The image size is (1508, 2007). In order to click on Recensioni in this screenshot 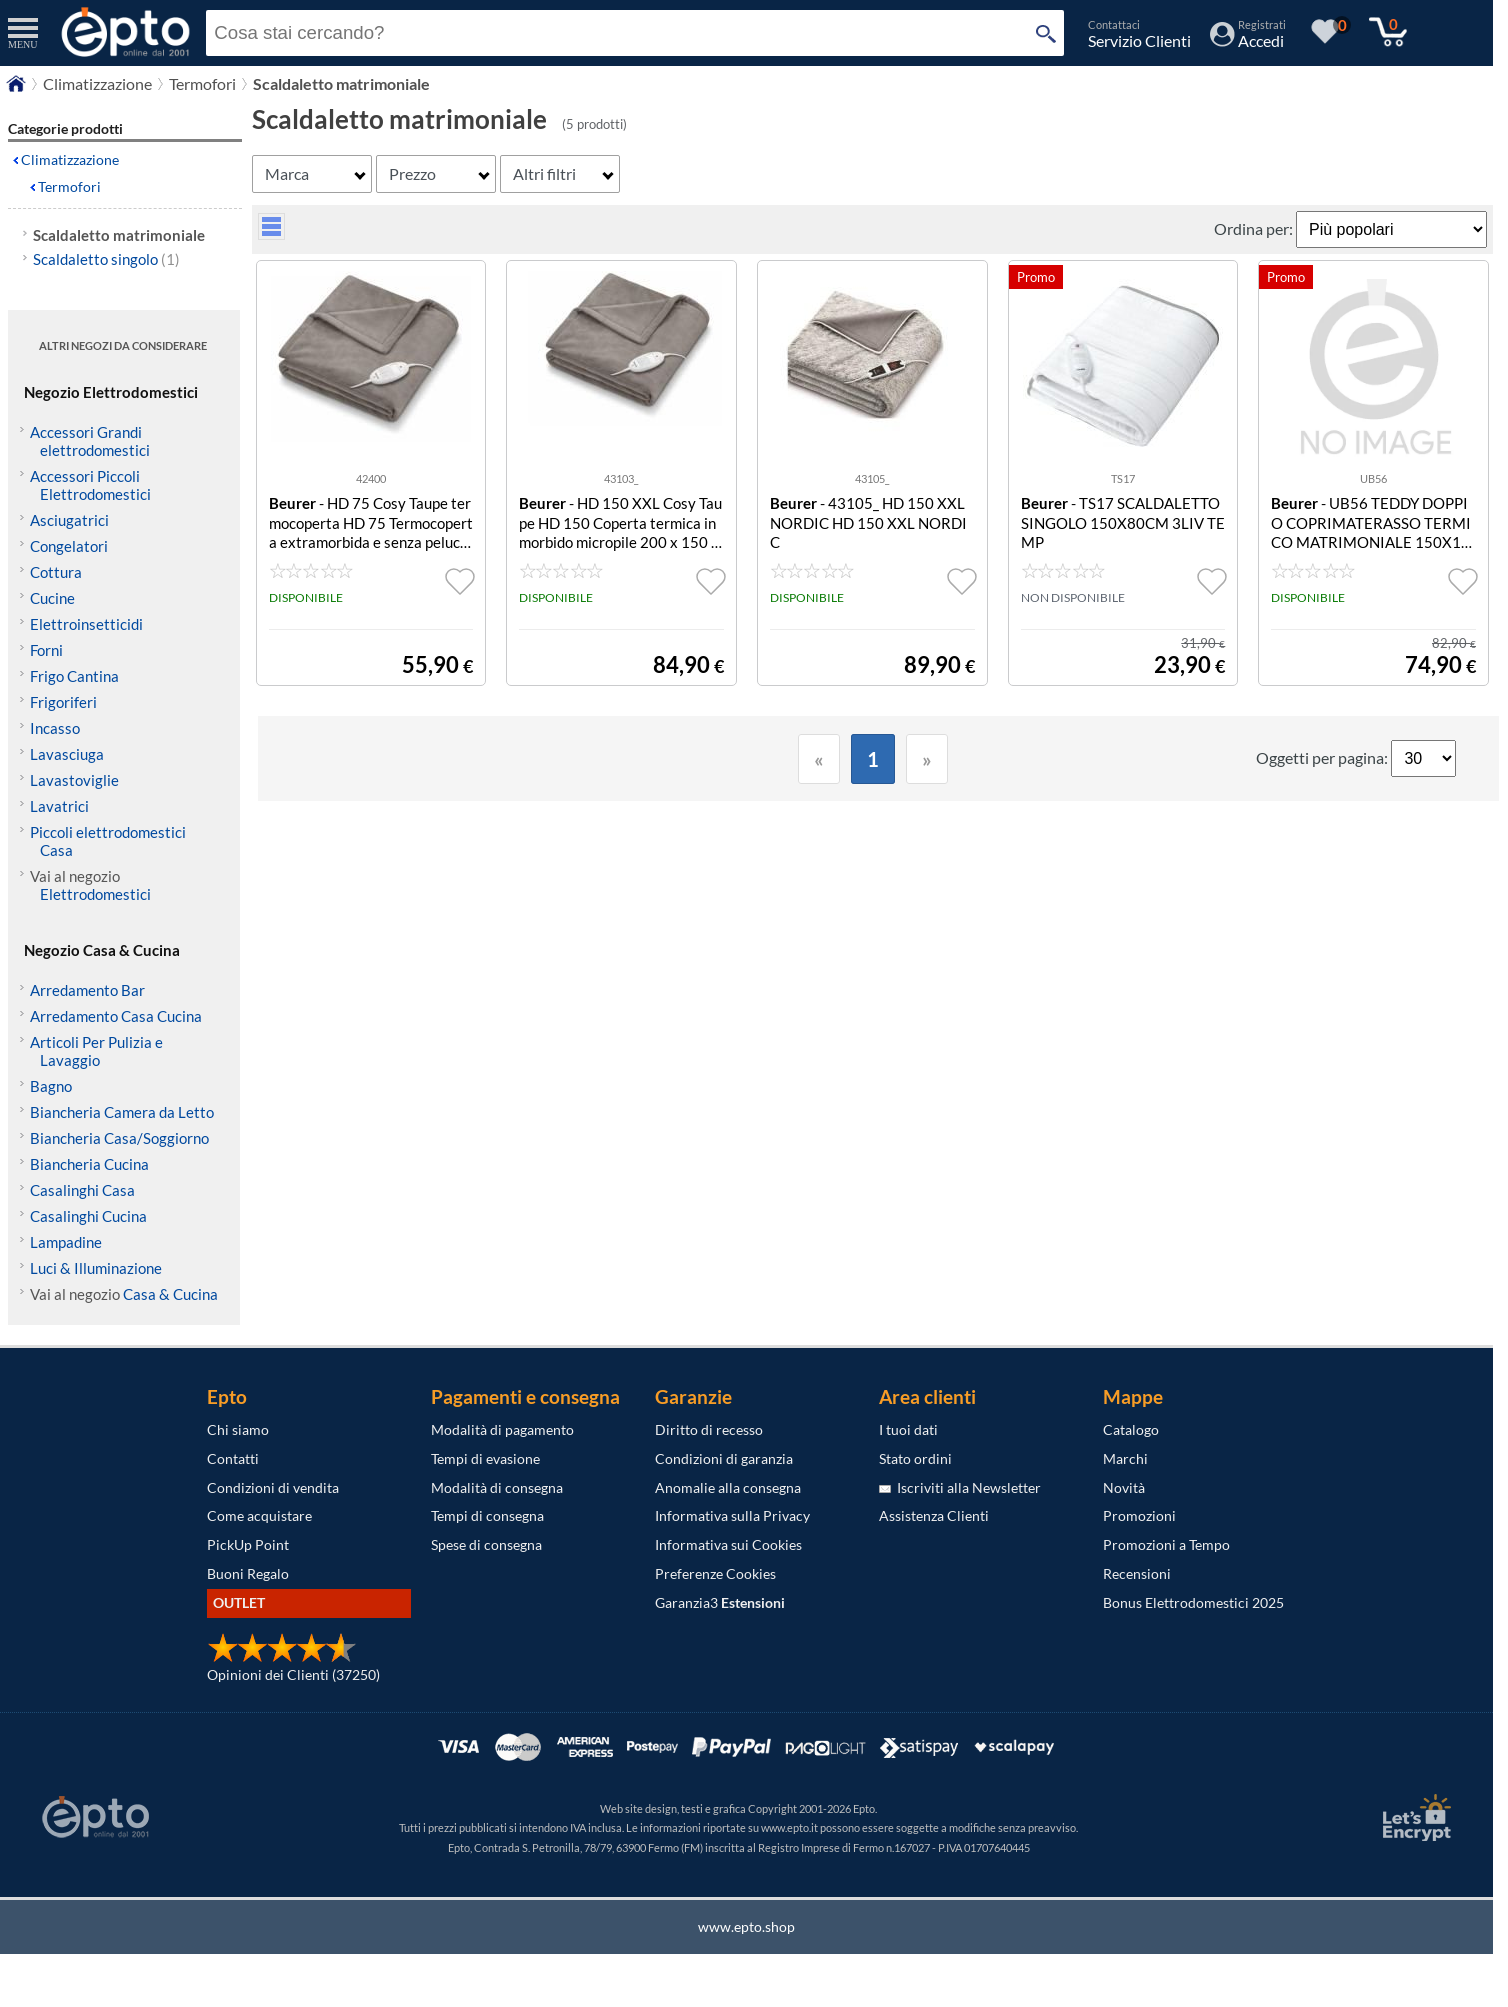, I will do `click(1137, 1573)`.